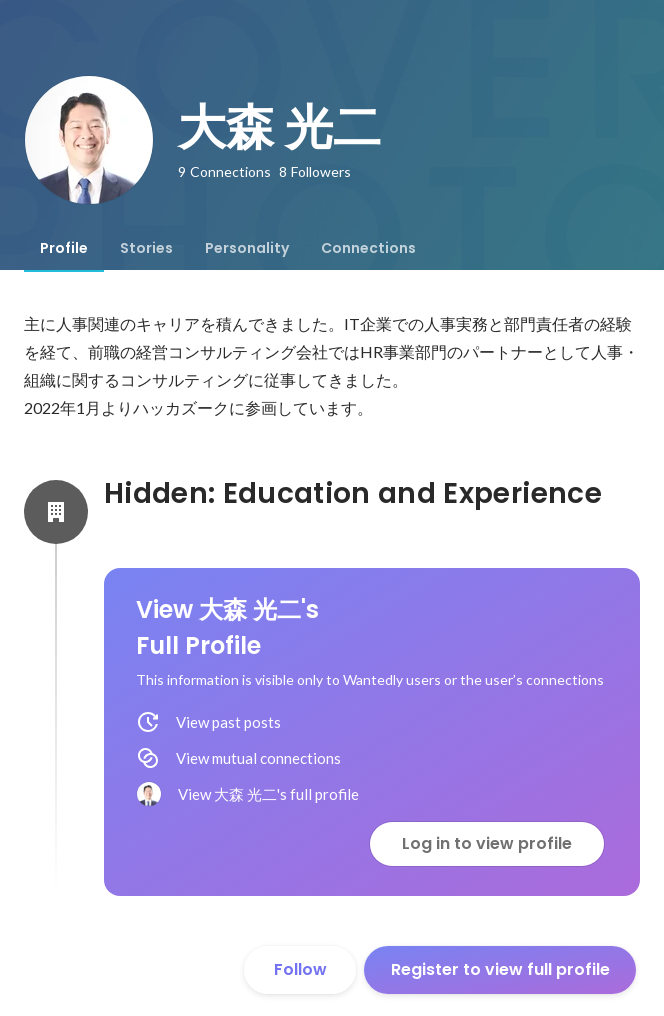  Describe the element at coordinates (146, 248) in the screenshot. I see `Stories` at that location.